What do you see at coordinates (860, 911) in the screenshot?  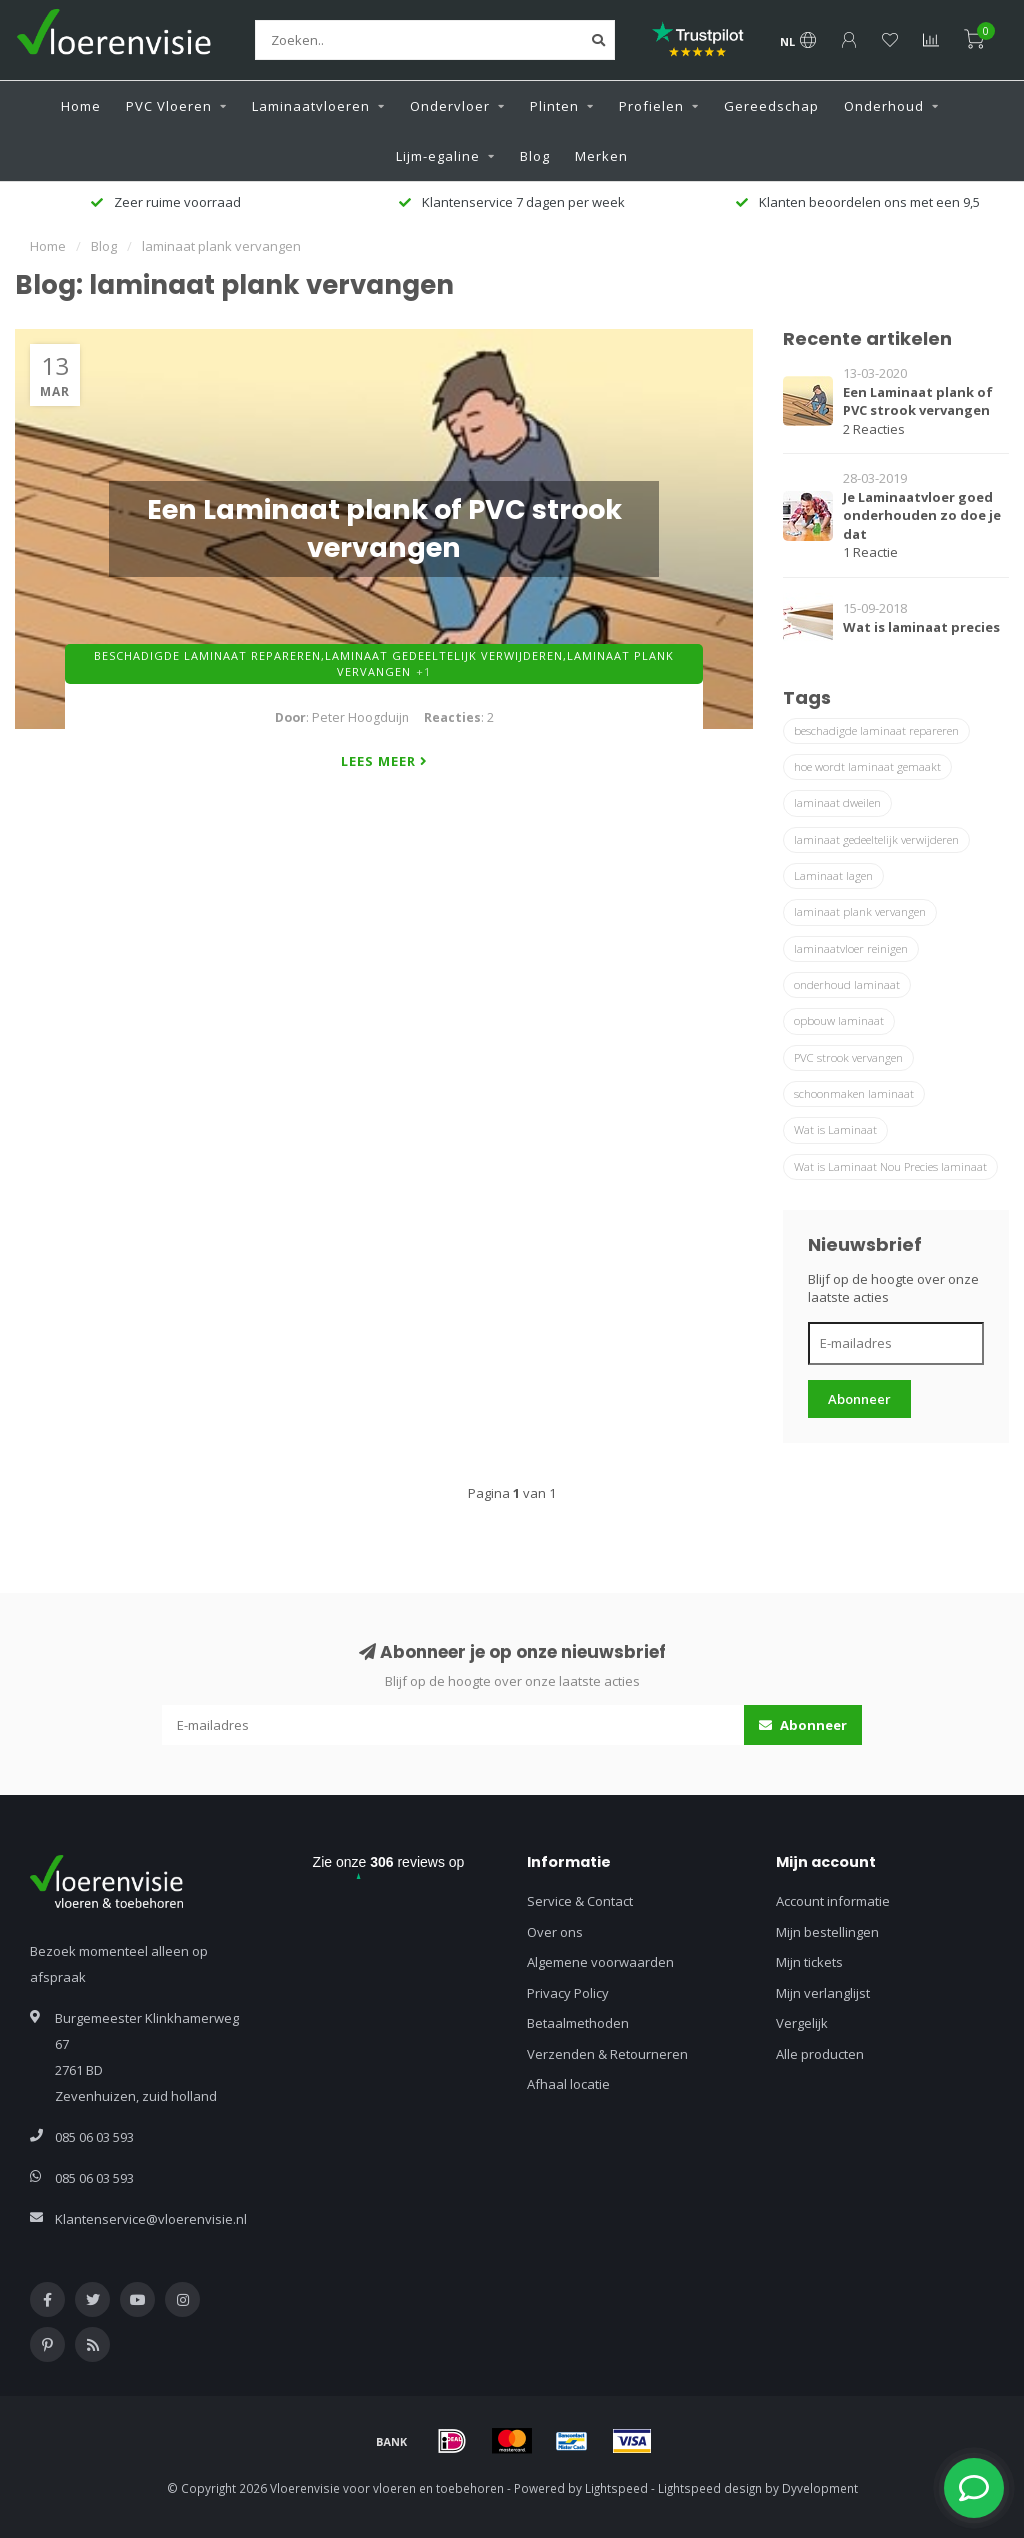 I see `laminaat plank vervangen` at bounding box center [860, 911].